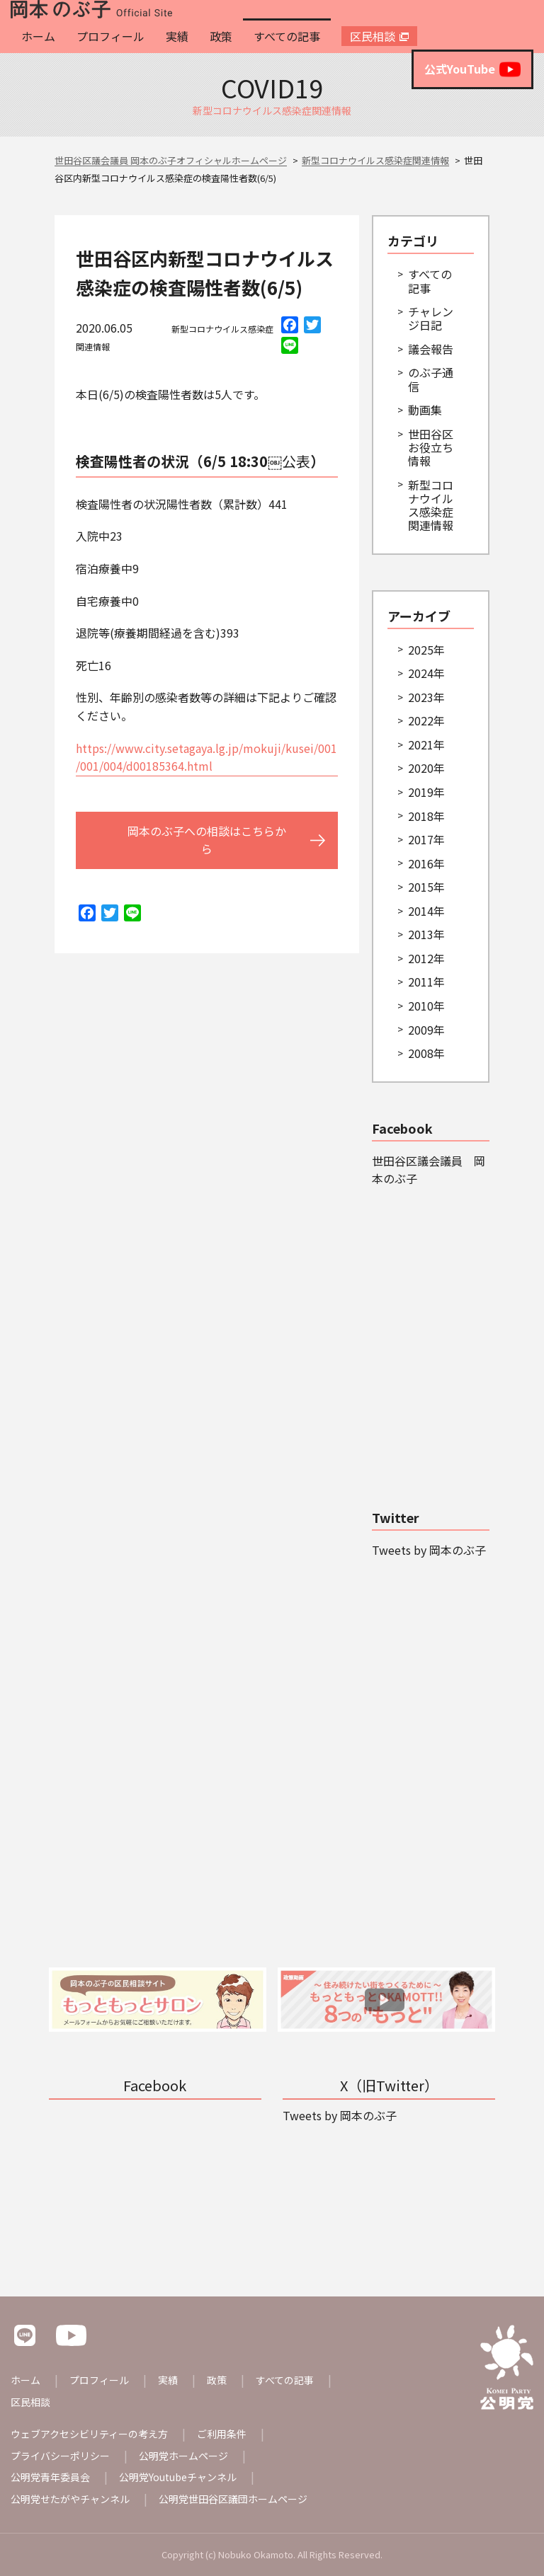 The image size is (544, 2576). Describe the element at coordinates (183, 2456) in the screenshot. I see `公明党ホームページ` at that location.